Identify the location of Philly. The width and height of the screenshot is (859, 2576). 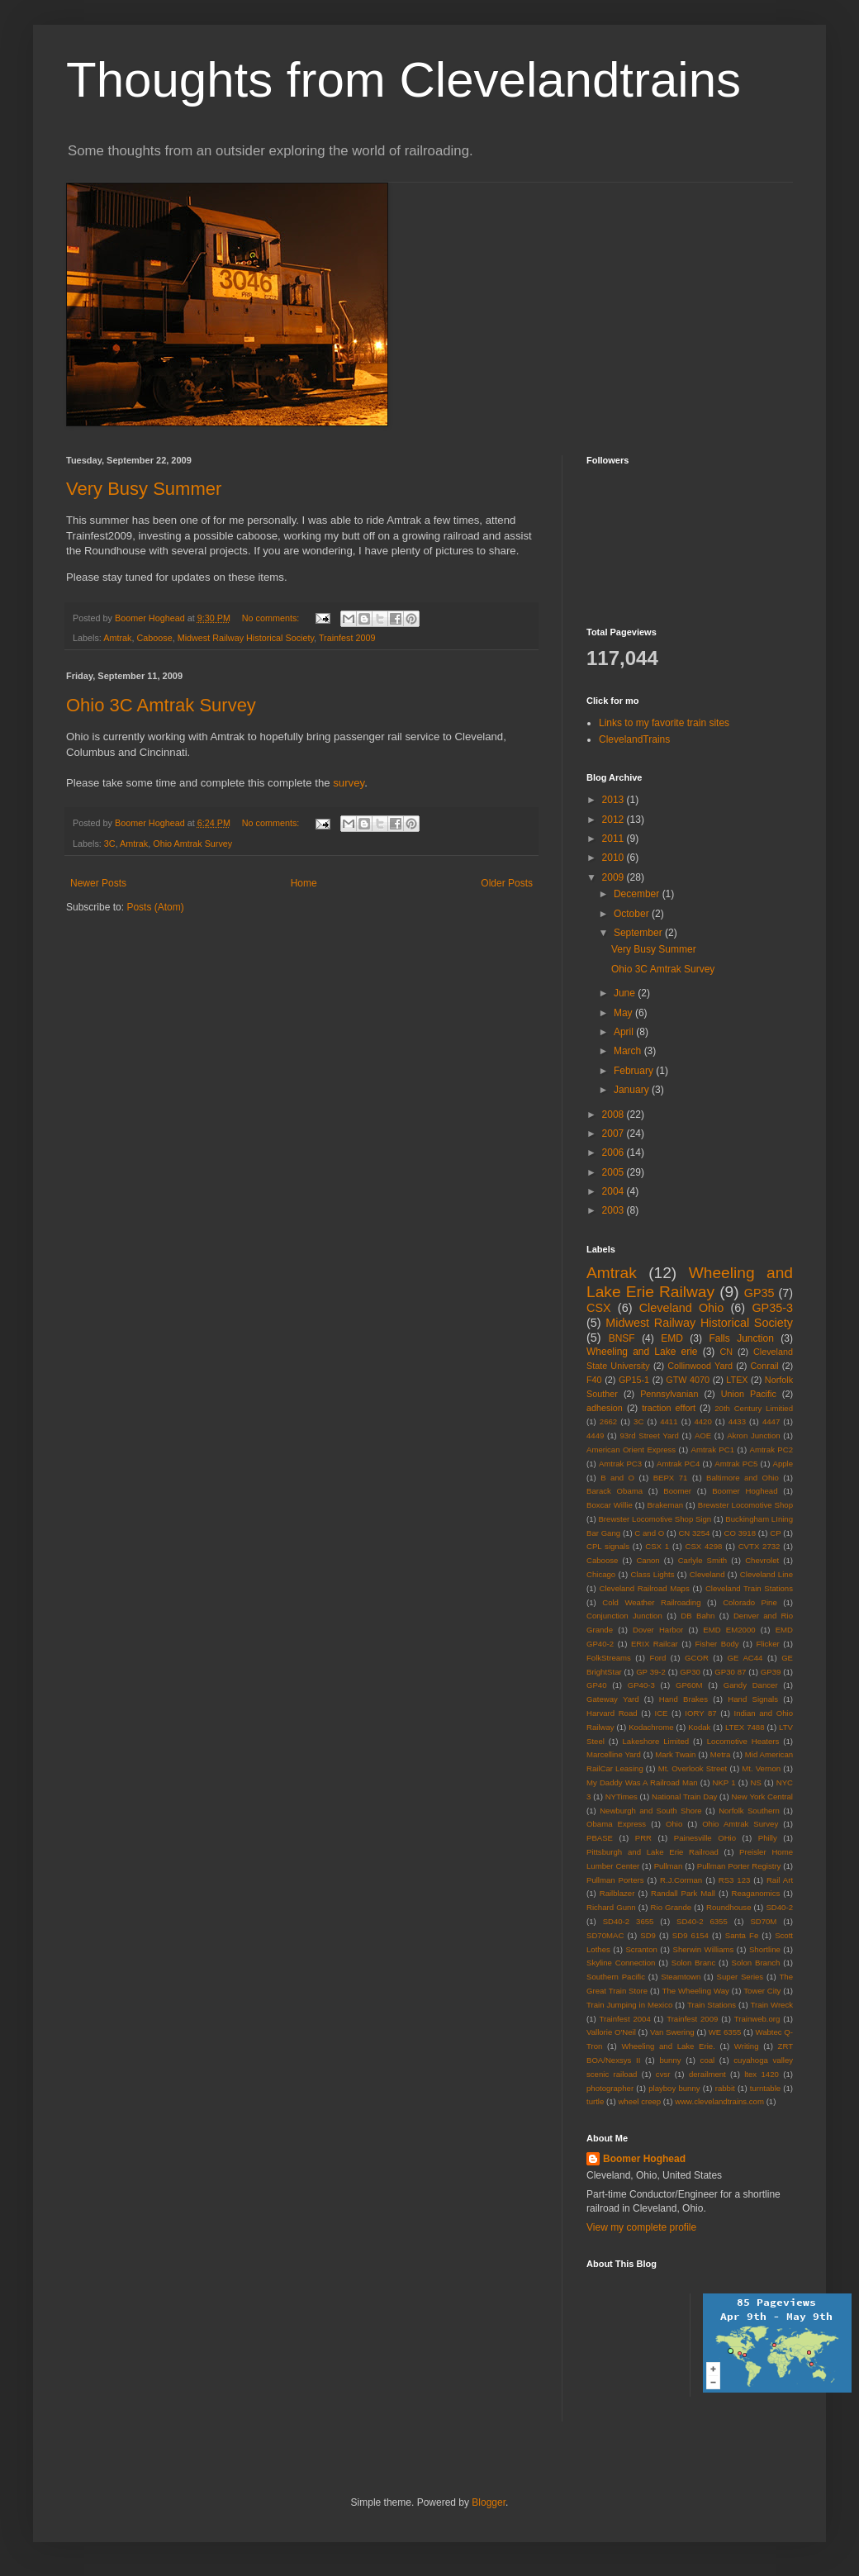
(767, 1837).